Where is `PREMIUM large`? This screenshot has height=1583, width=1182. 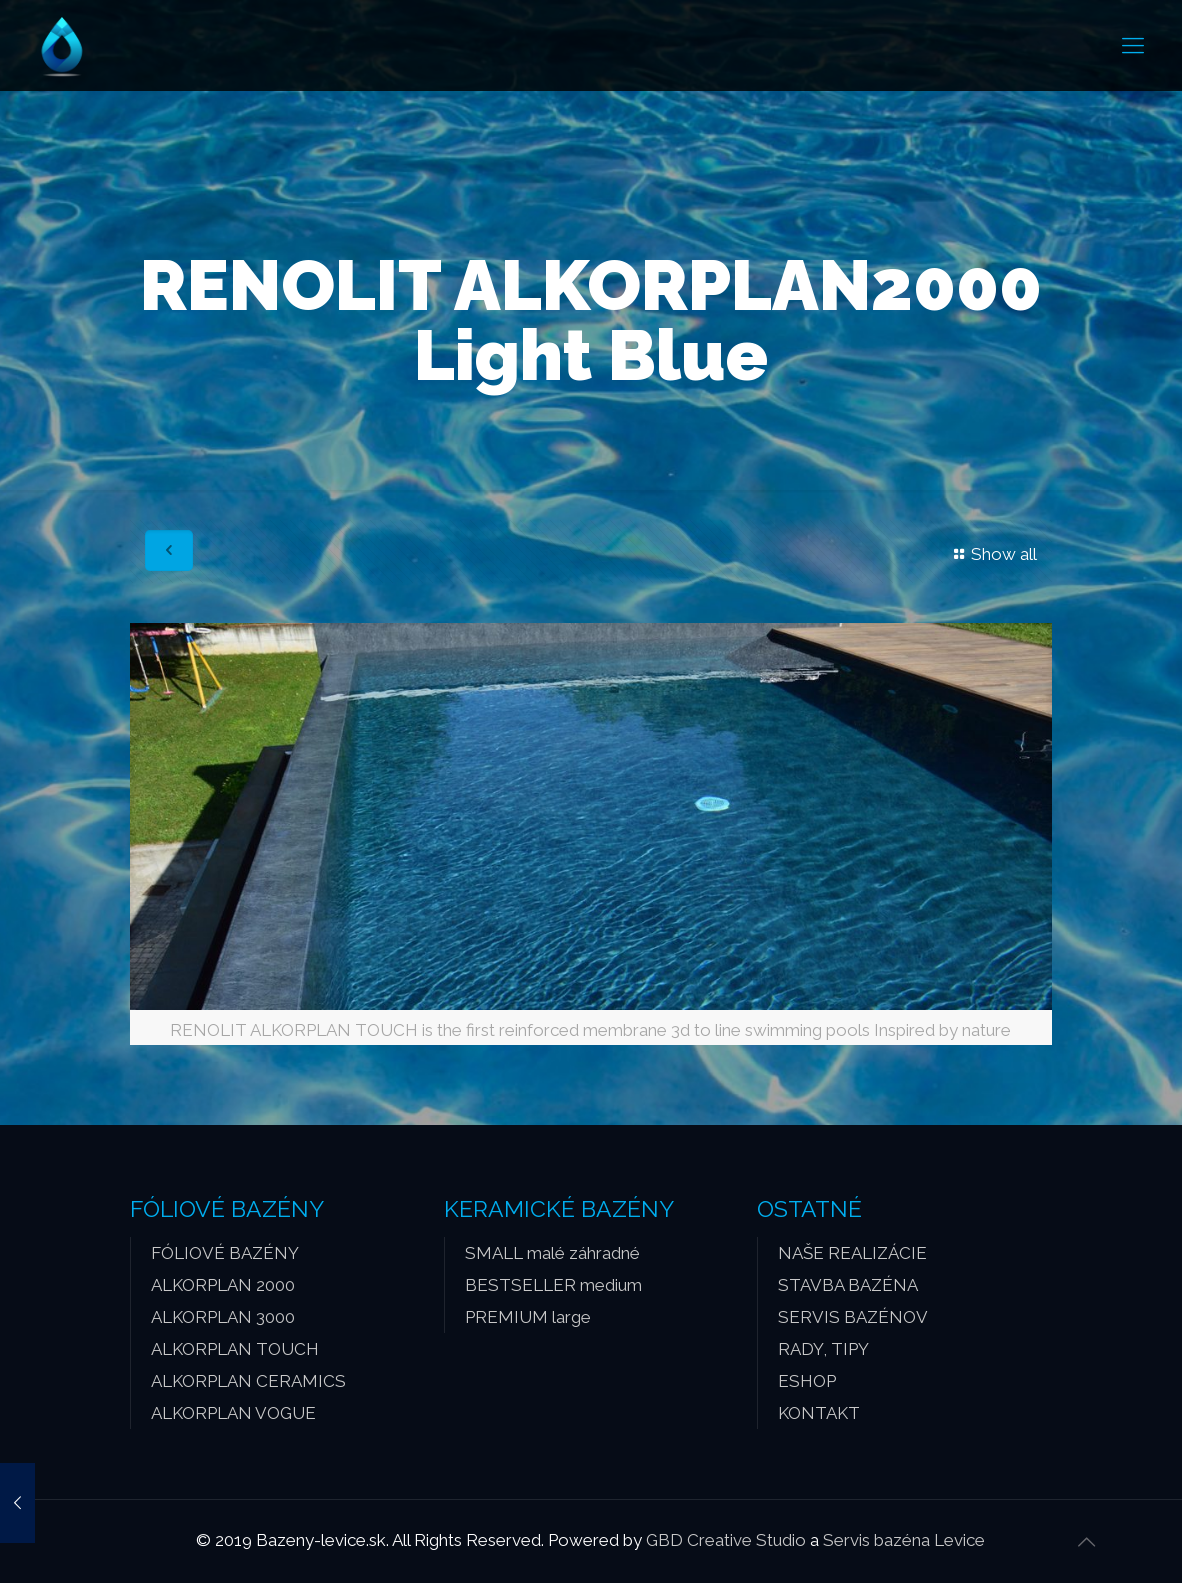 PREMIUM large is located at coordinates (528, 1317).